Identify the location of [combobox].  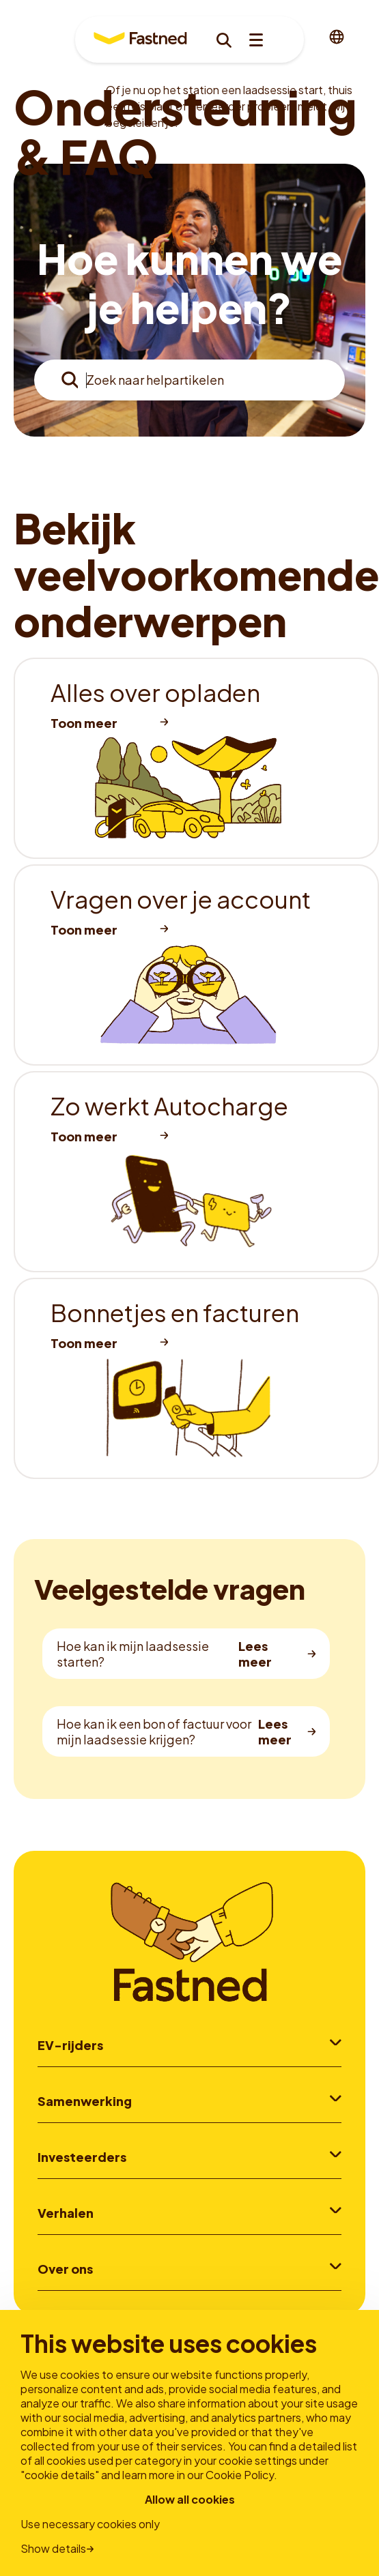
(189, 380).